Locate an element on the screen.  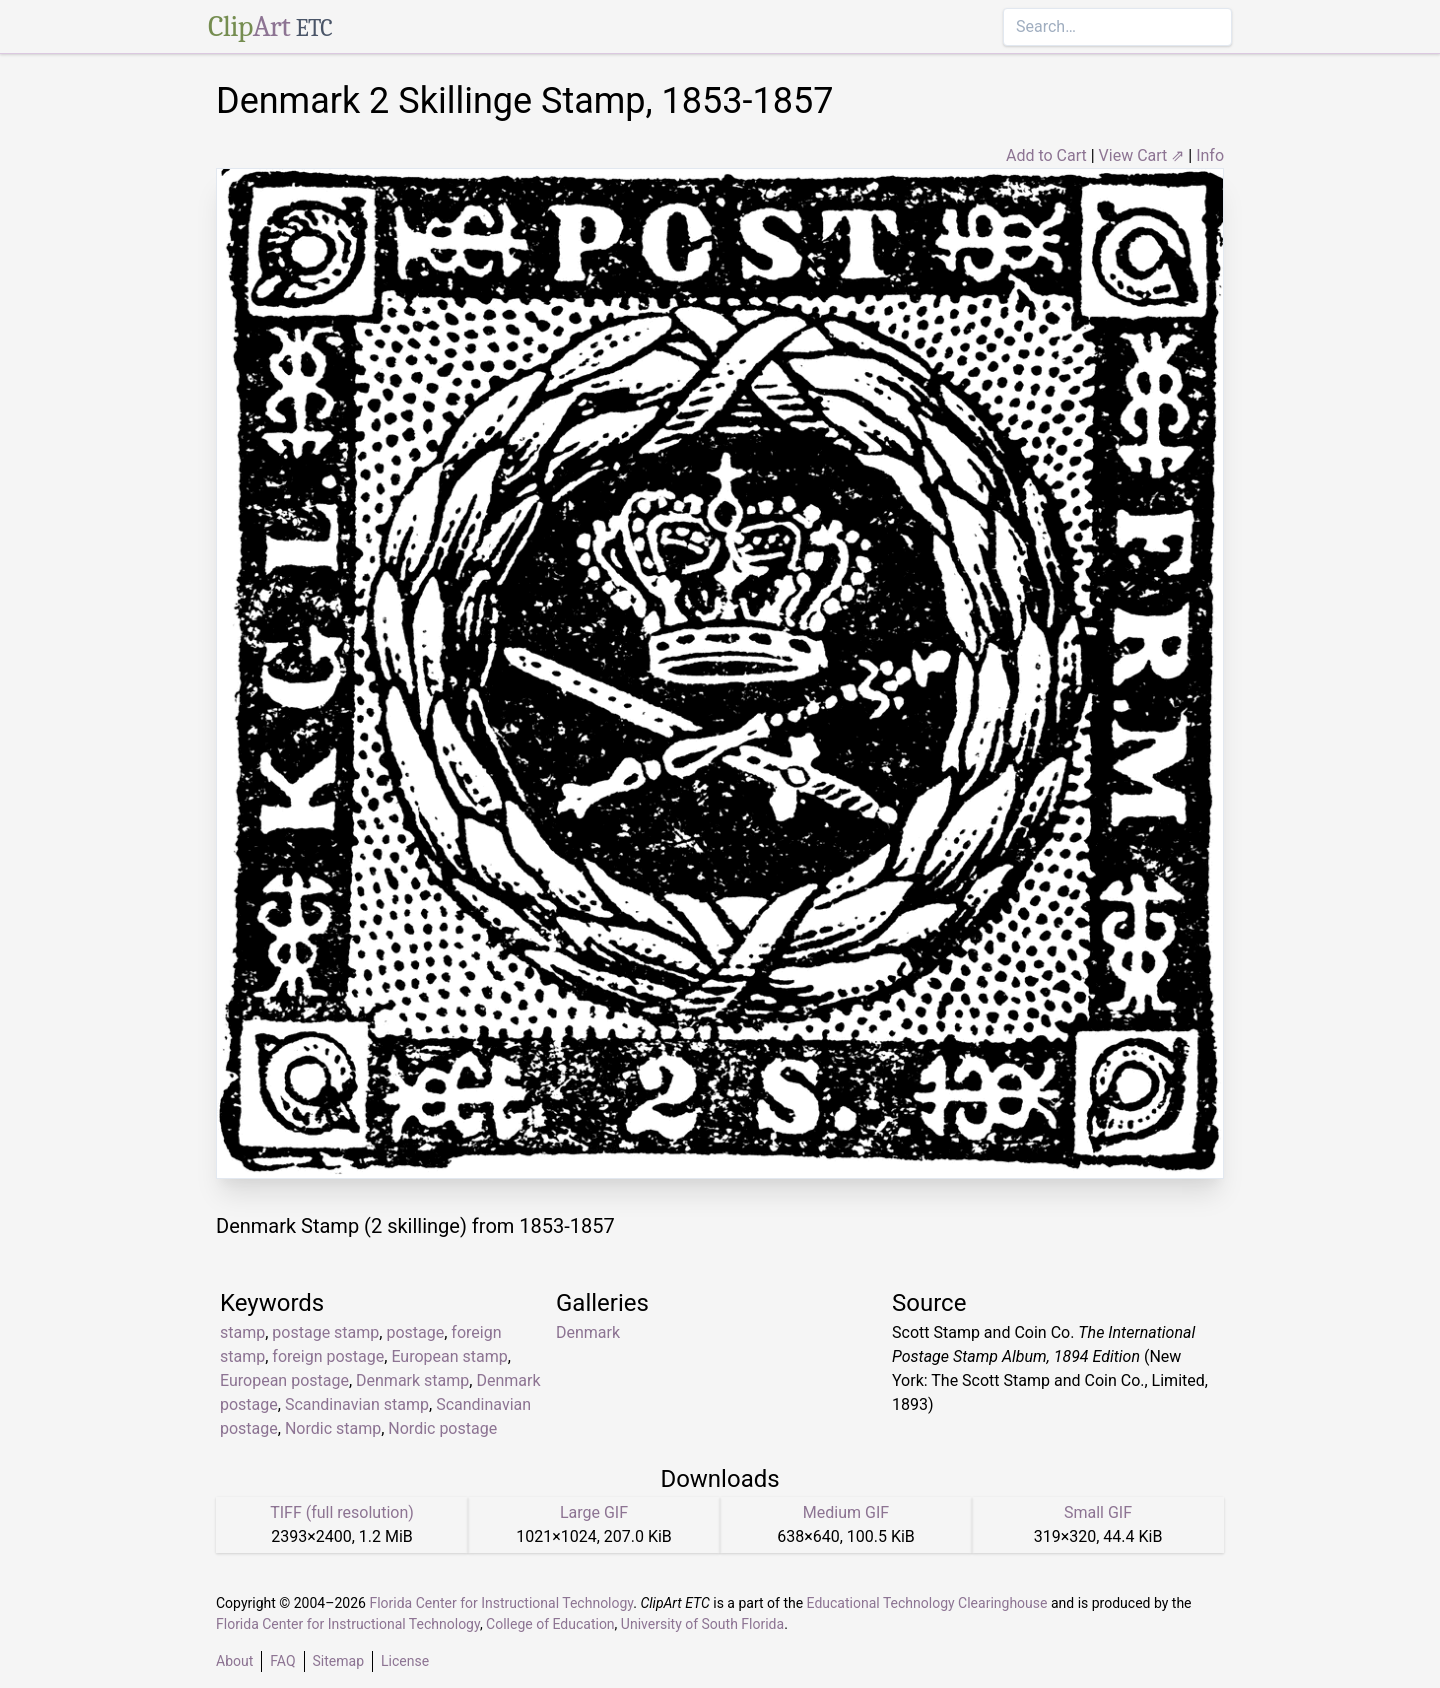
College of Education is located at coordinates (550, 1624).